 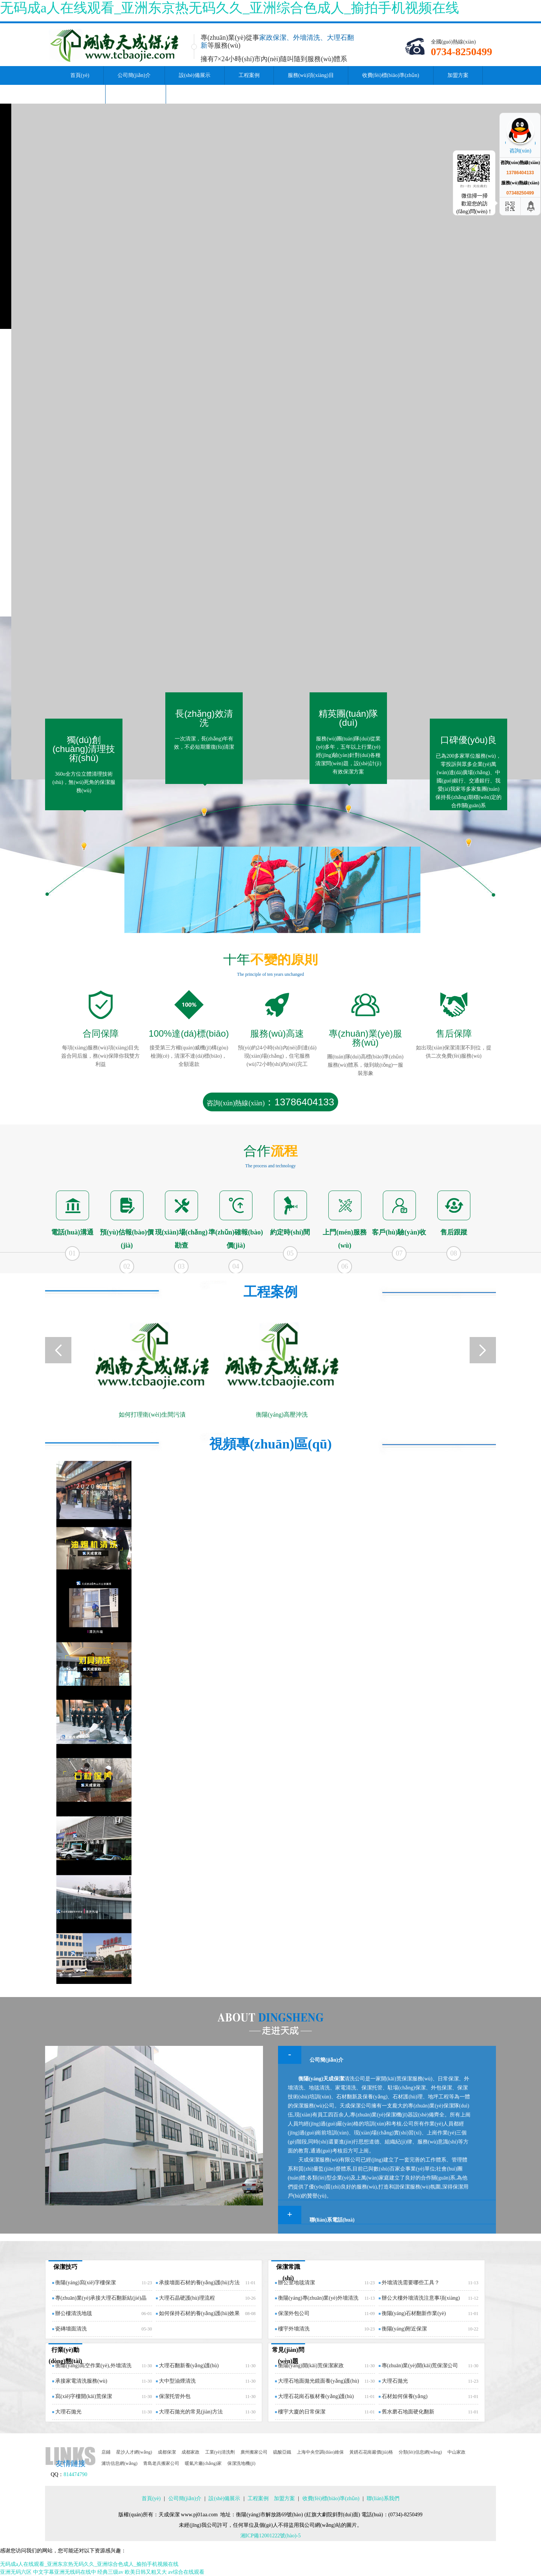 I want to click on 湘ICP備12001222號(hào)-5, so click(x=270, y=2535).